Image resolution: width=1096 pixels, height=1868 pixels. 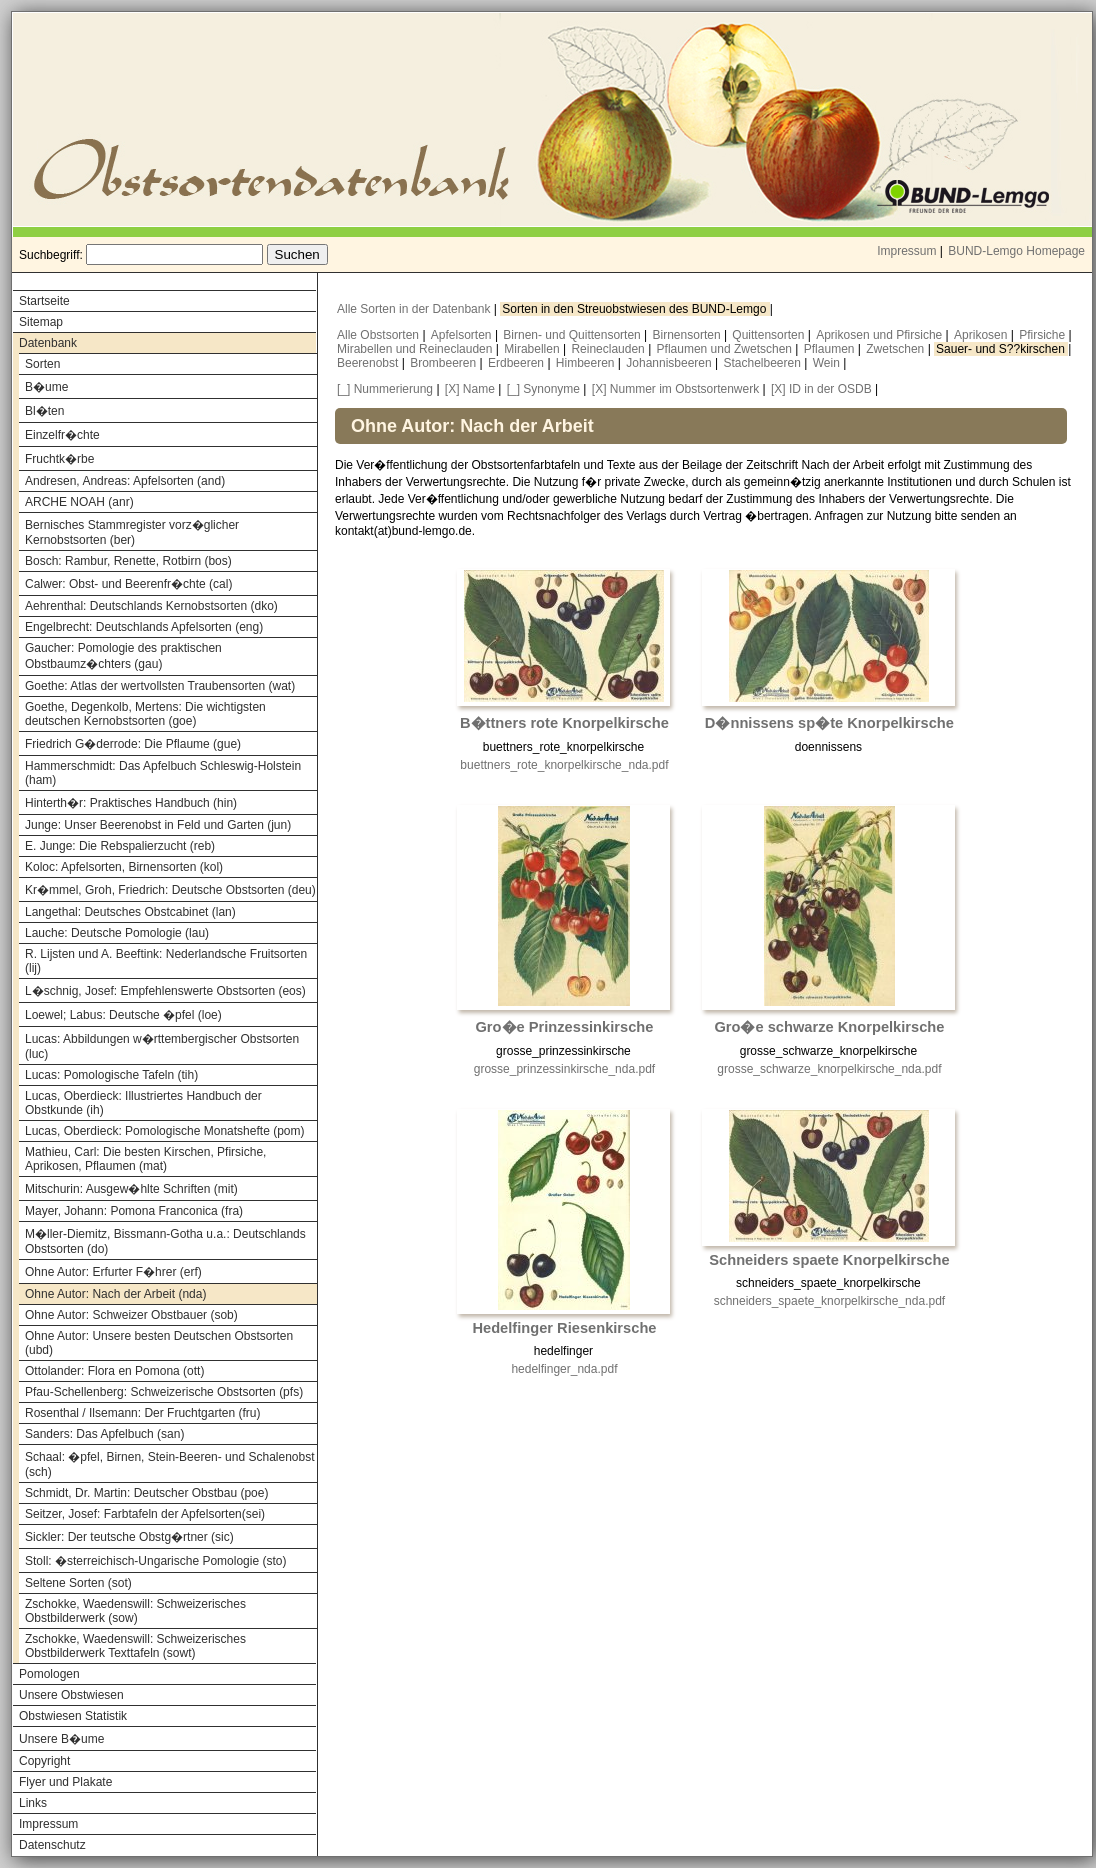 I want to click on [_] Synonyme, so click(x=543, y=389).